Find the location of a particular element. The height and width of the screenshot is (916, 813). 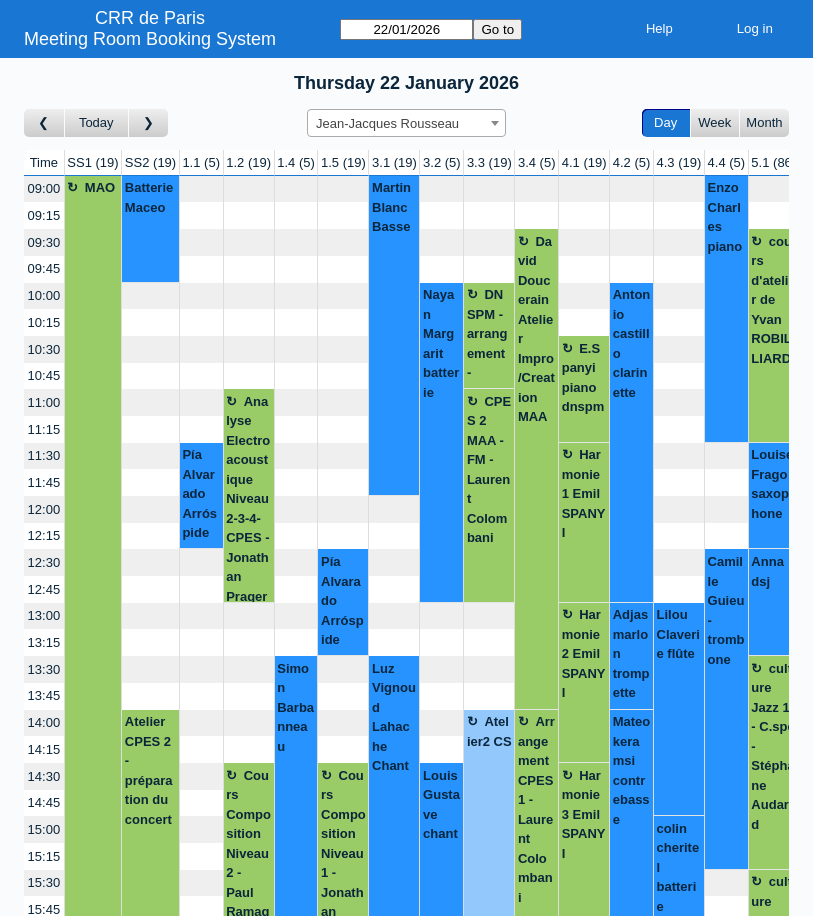

[Create a new booking] is located at coordinates (201, 189).